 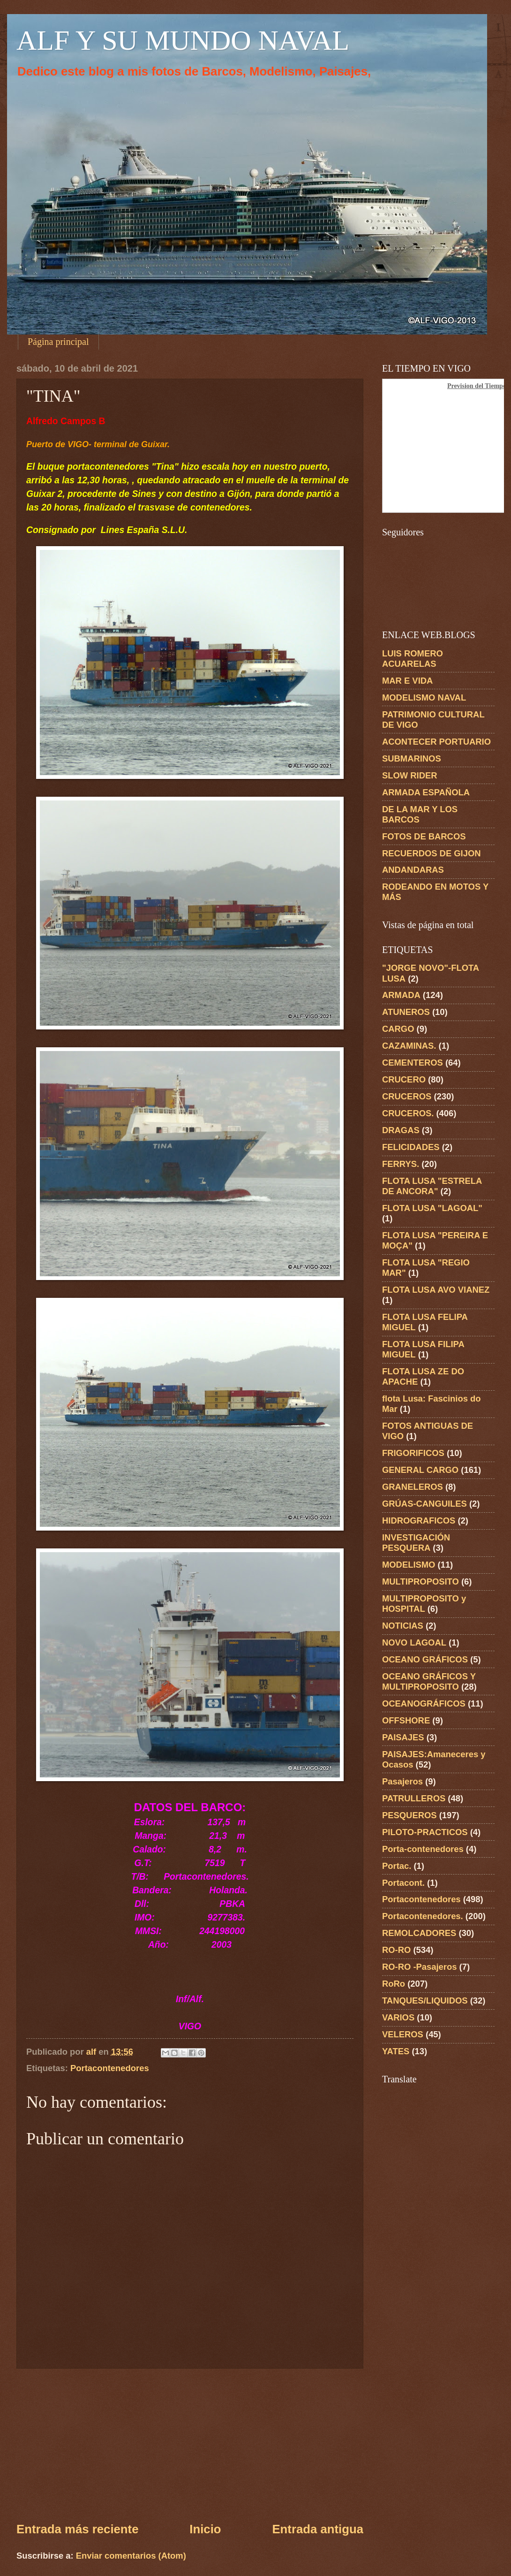 I want to click on RECUERDOS DE GIJON, so click(x=431, y=853).